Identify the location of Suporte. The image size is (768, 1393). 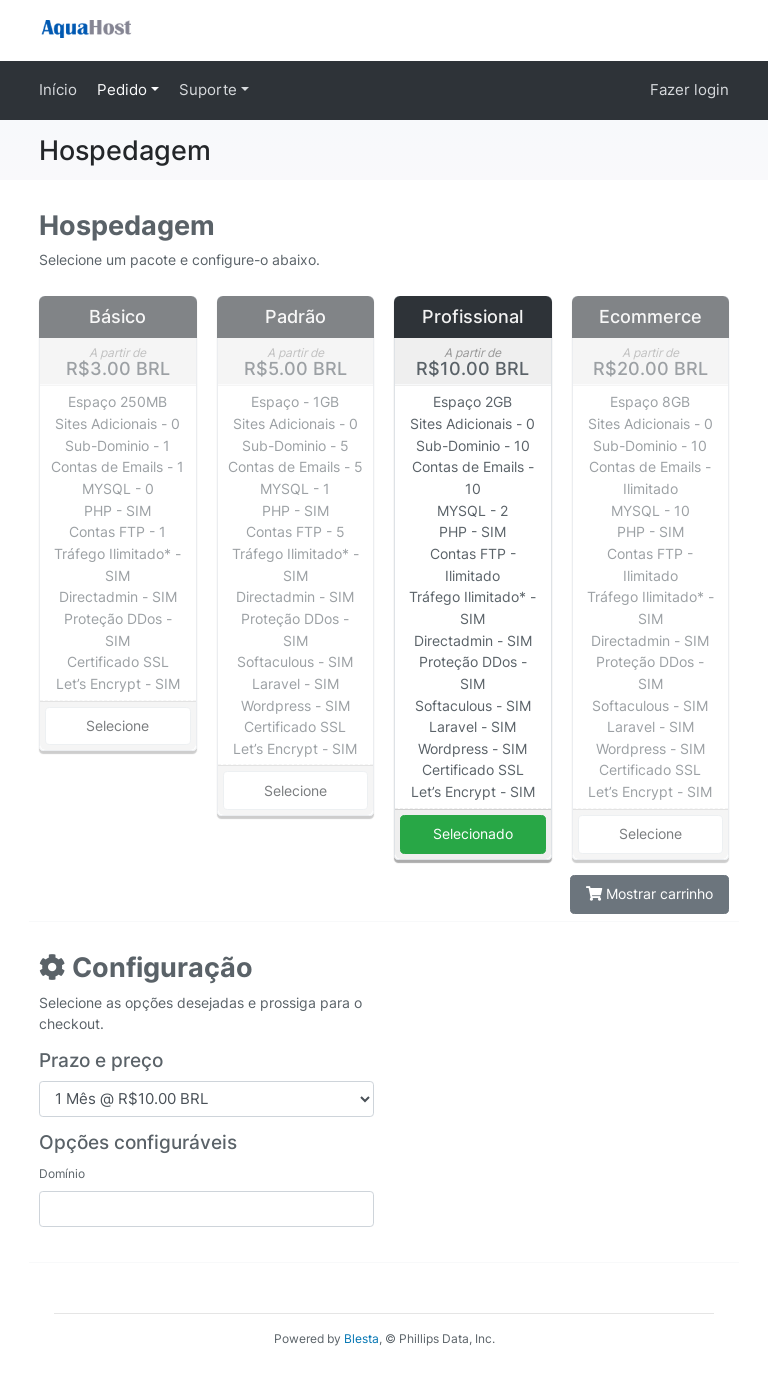
(210, 89).